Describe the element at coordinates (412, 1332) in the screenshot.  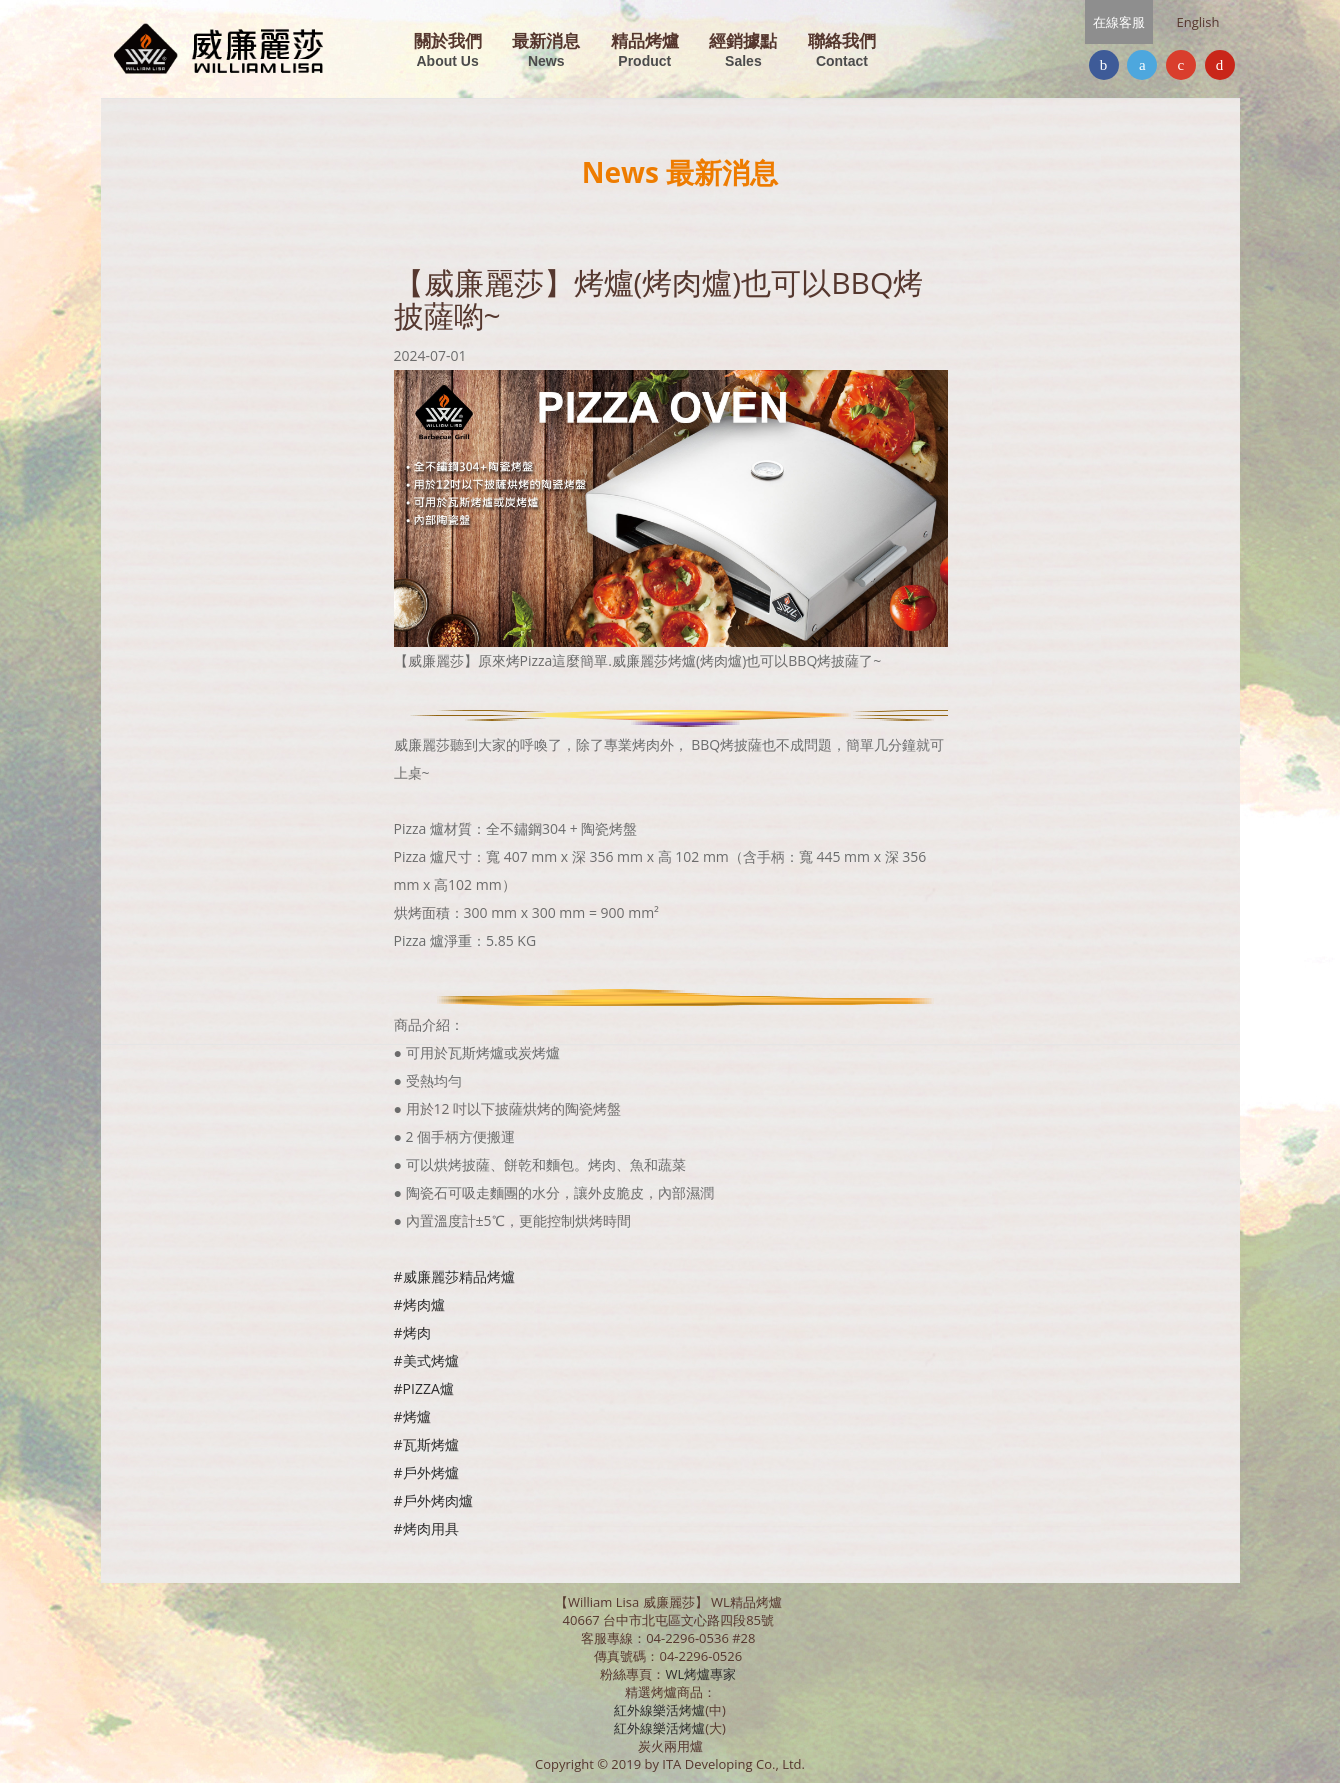
I see `#烤肉` at that location.